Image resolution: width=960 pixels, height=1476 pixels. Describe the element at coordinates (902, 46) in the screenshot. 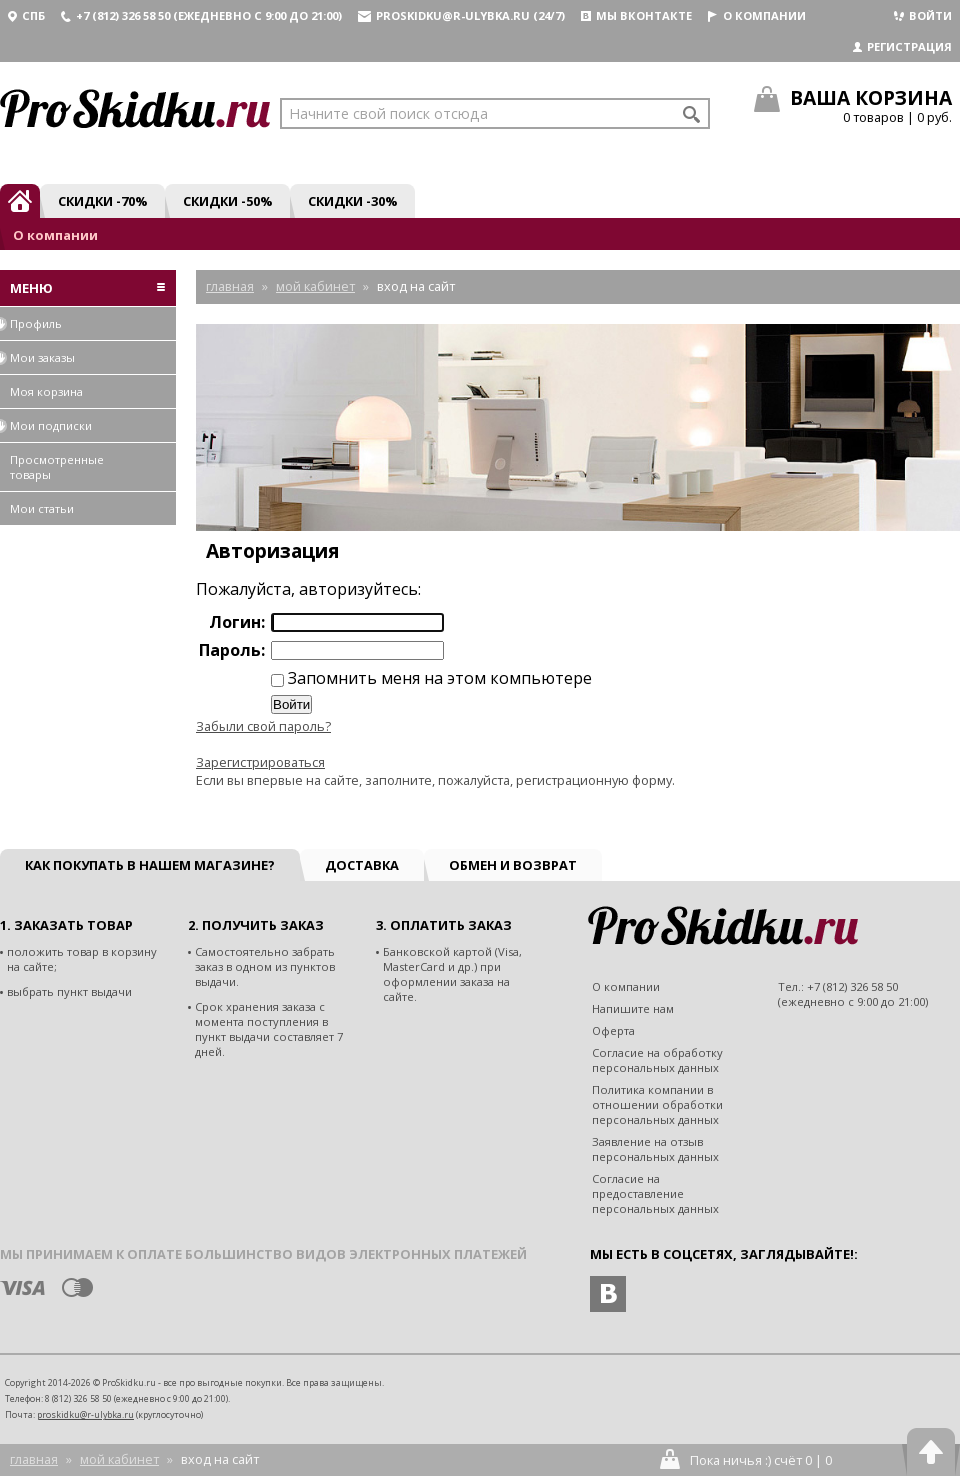

I see `Регистрация` at that location.